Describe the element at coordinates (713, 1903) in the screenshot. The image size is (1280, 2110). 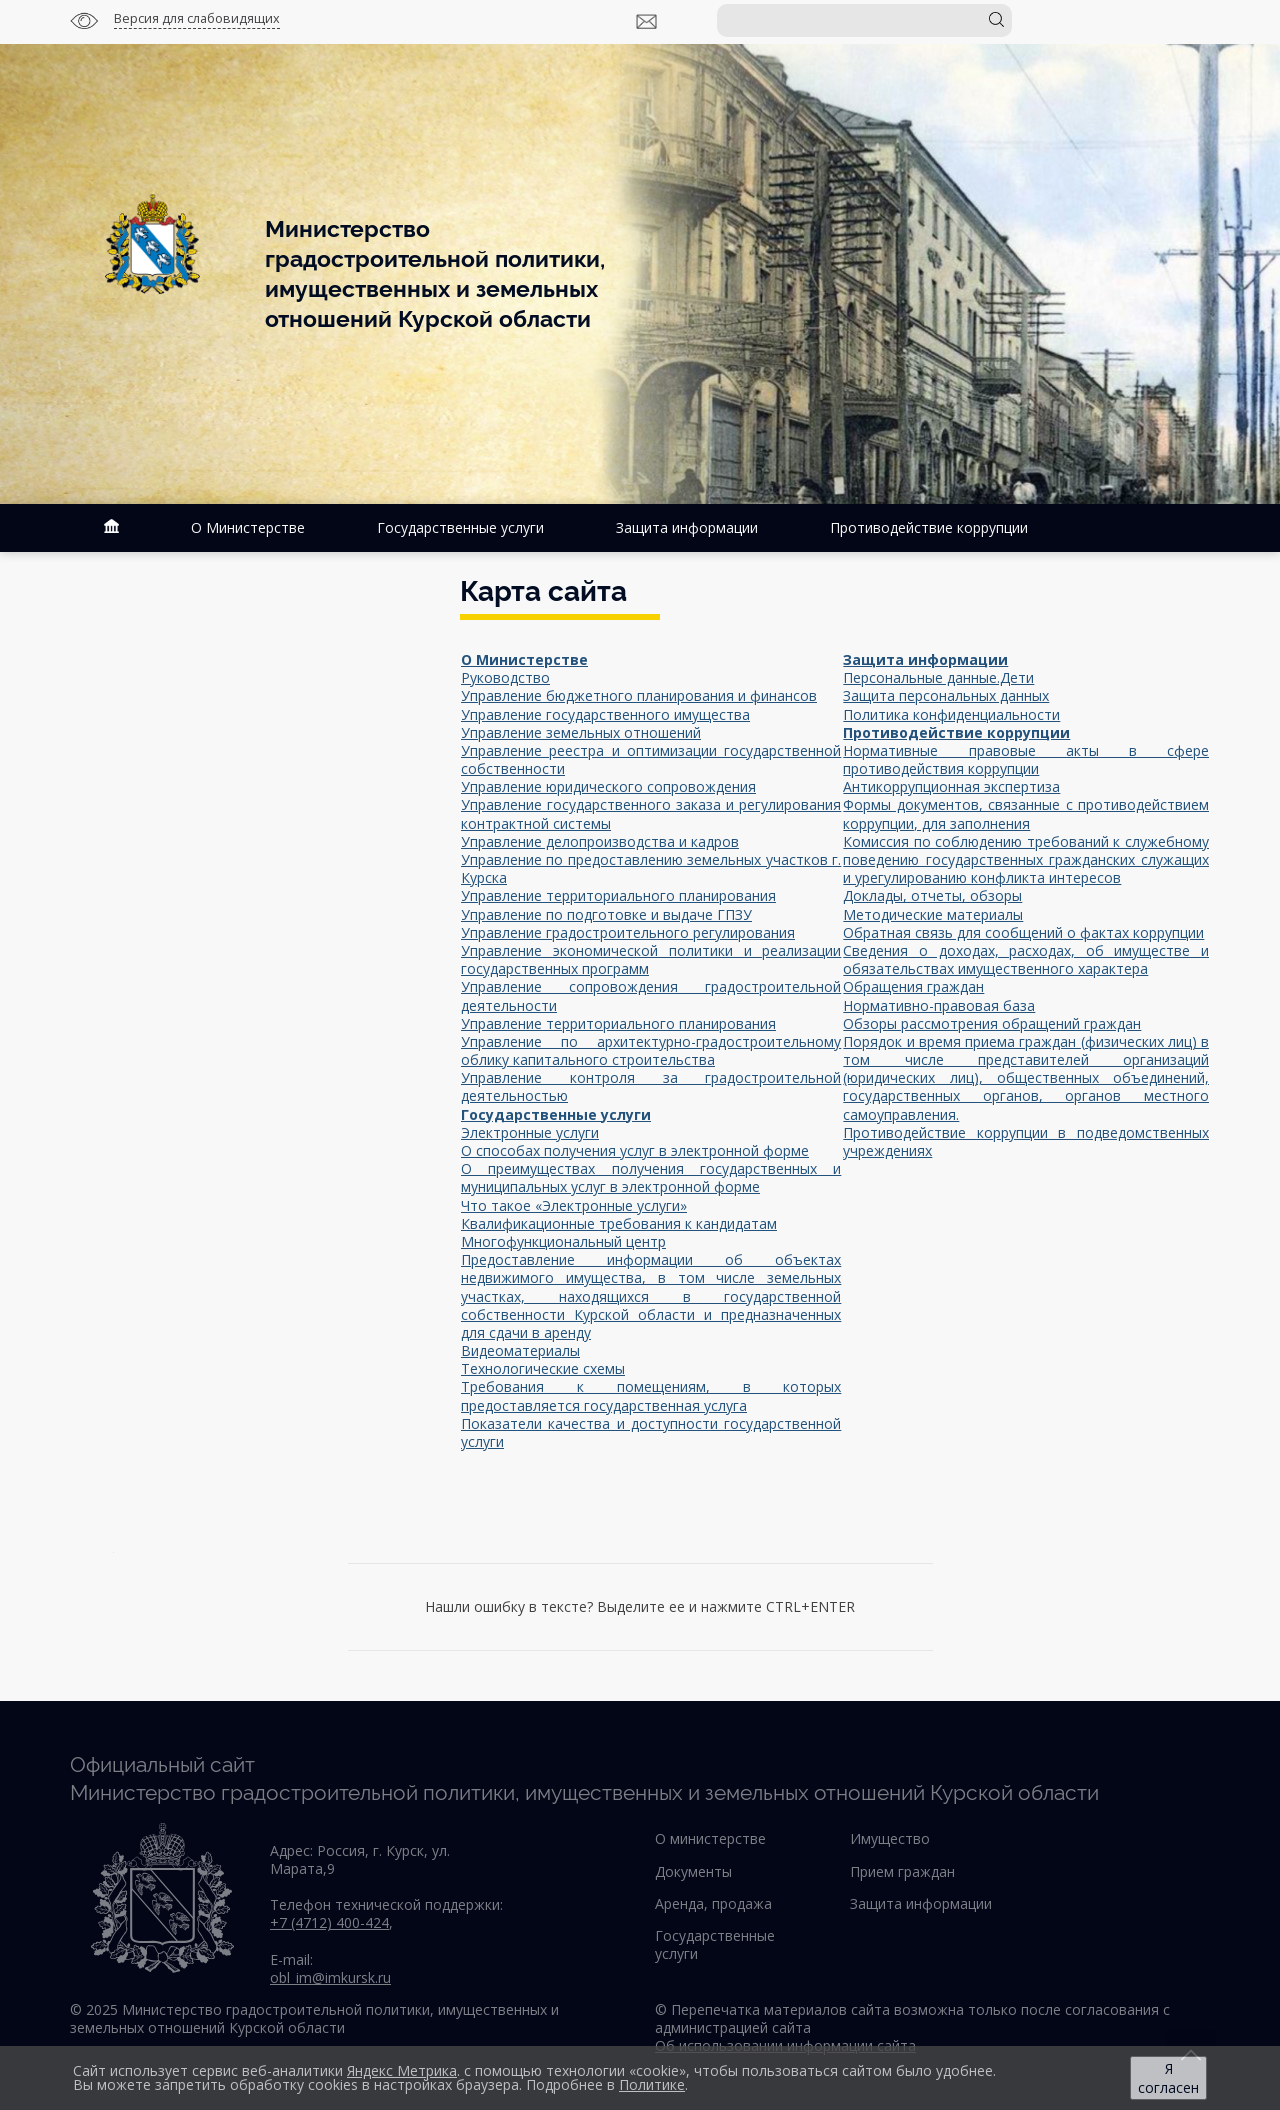
I see `Аренда, продажа` at that location.